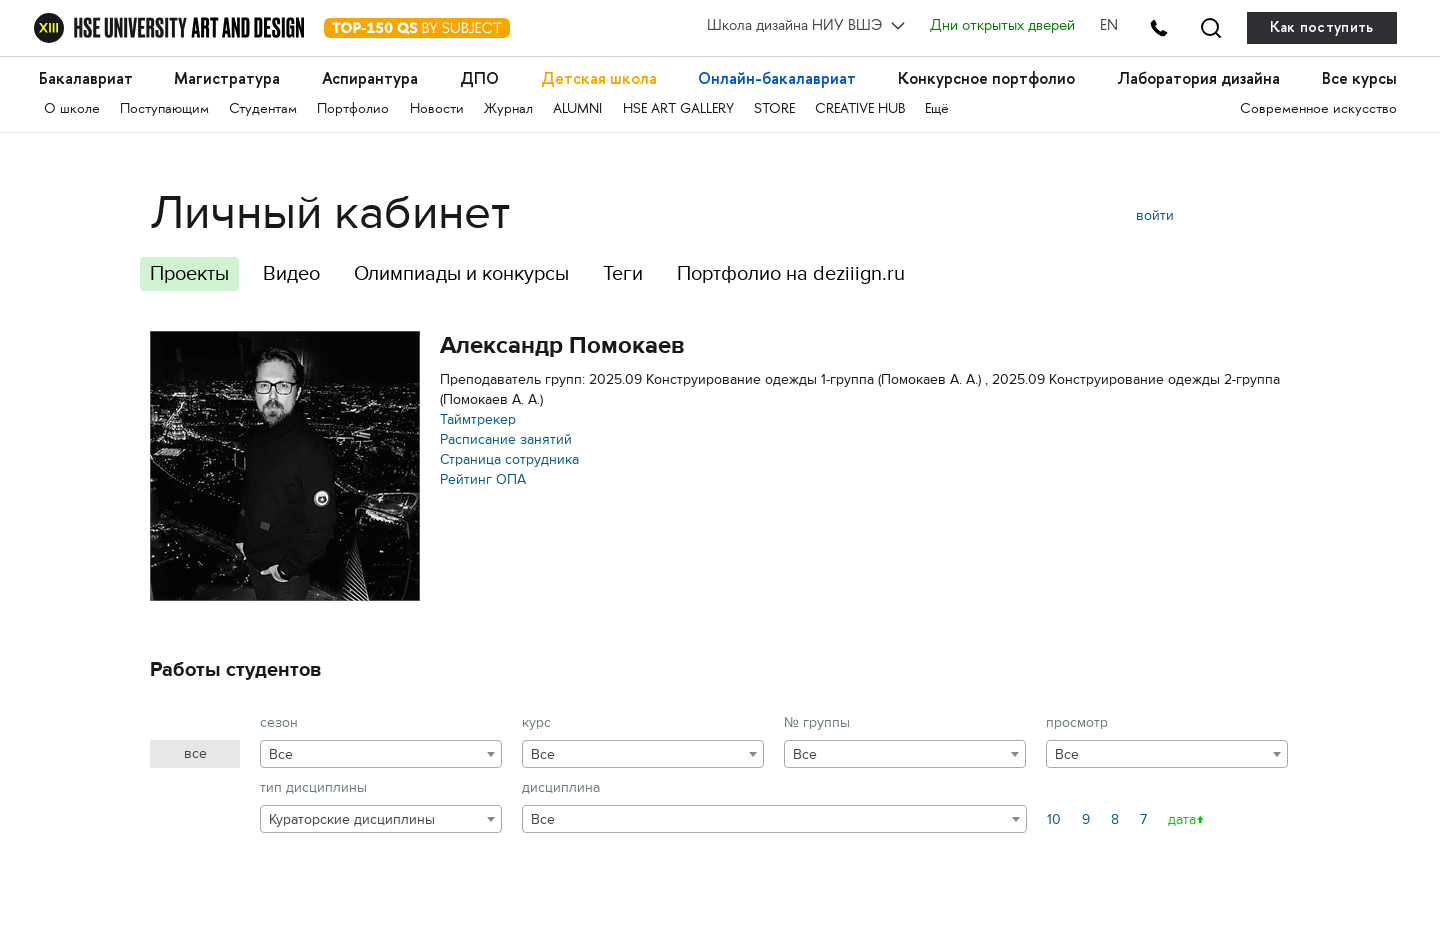  I want to click on Журнал, so click(508, 109).